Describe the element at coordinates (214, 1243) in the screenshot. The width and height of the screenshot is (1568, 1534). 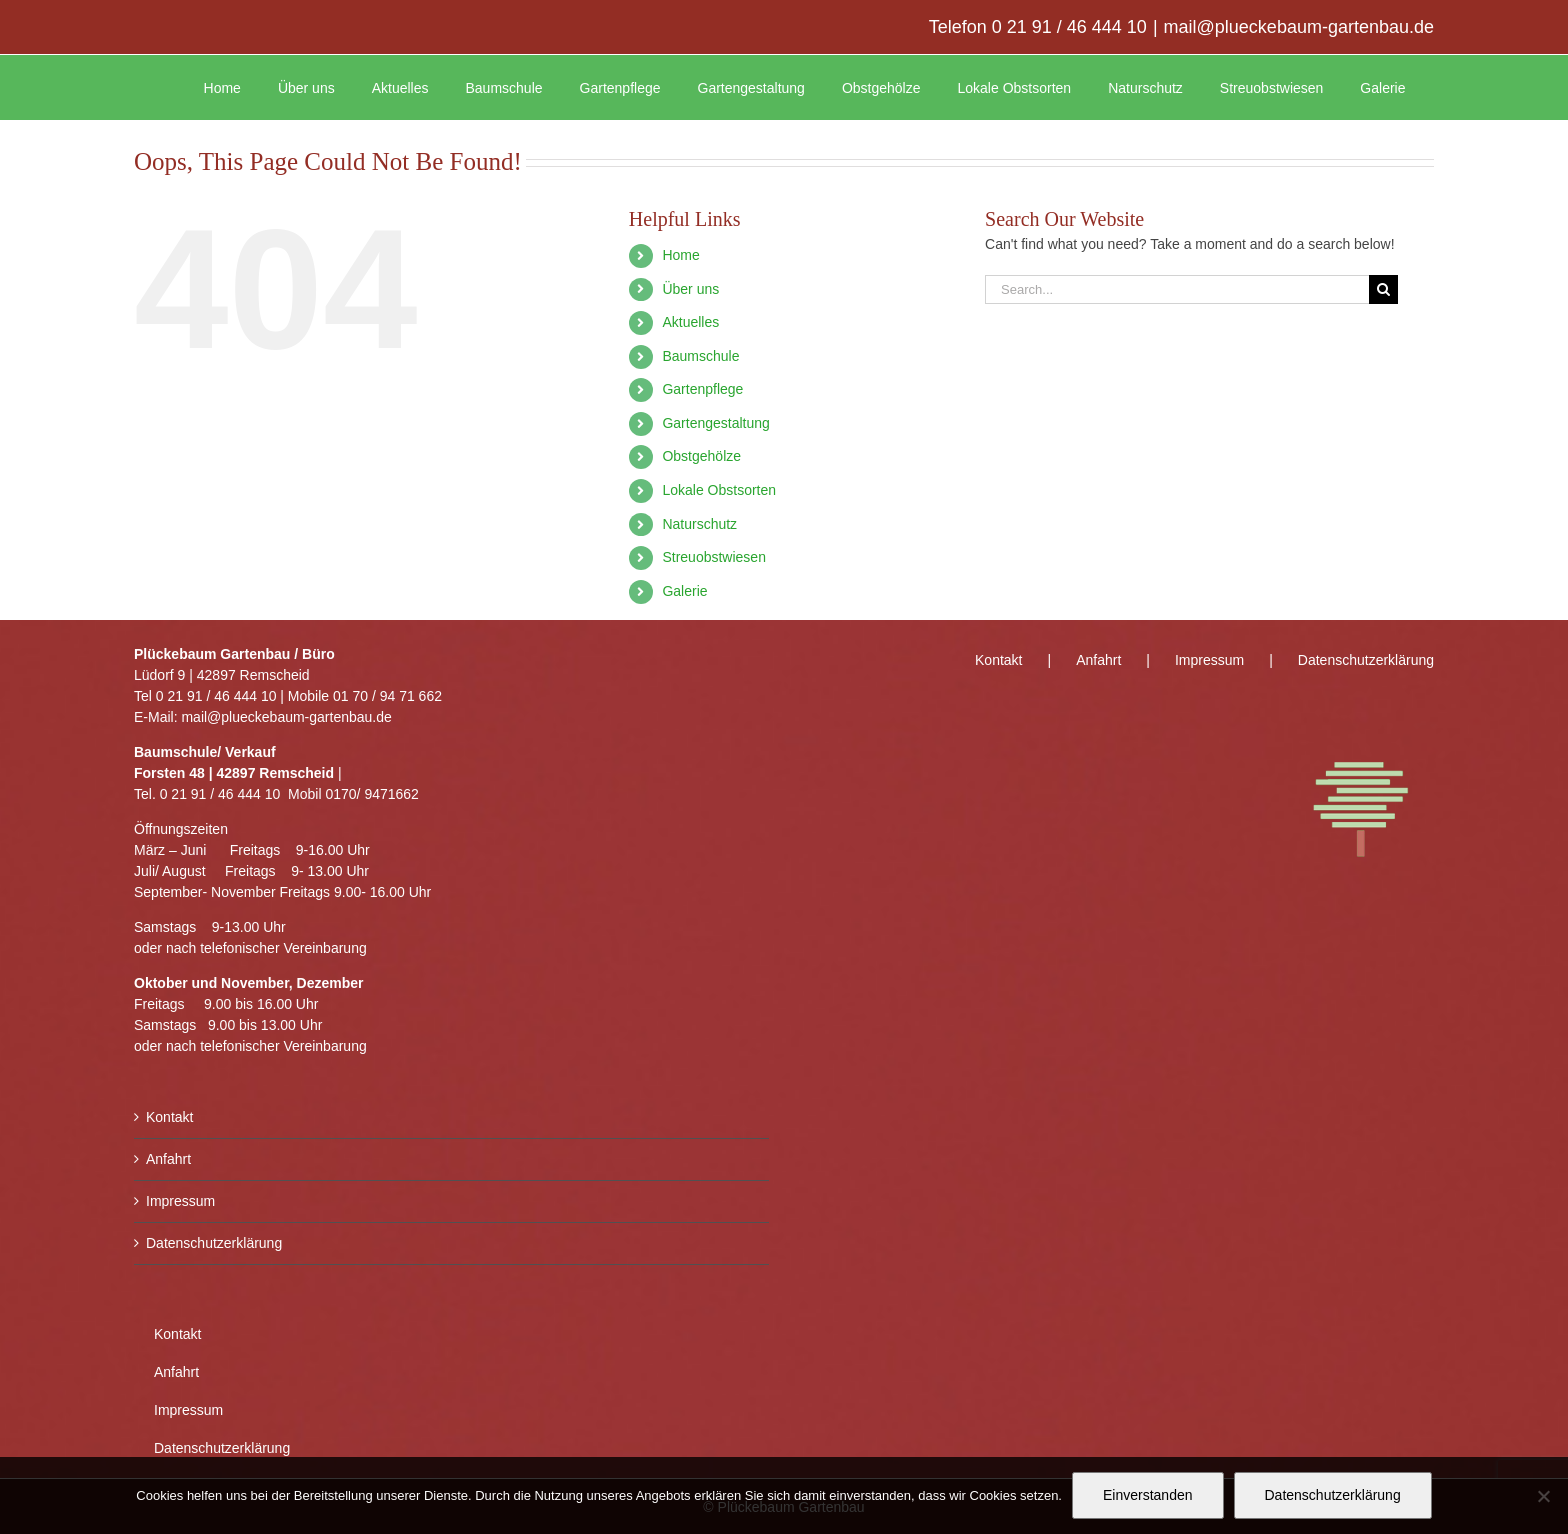
I see `Datenschutzerklärung` at that location.